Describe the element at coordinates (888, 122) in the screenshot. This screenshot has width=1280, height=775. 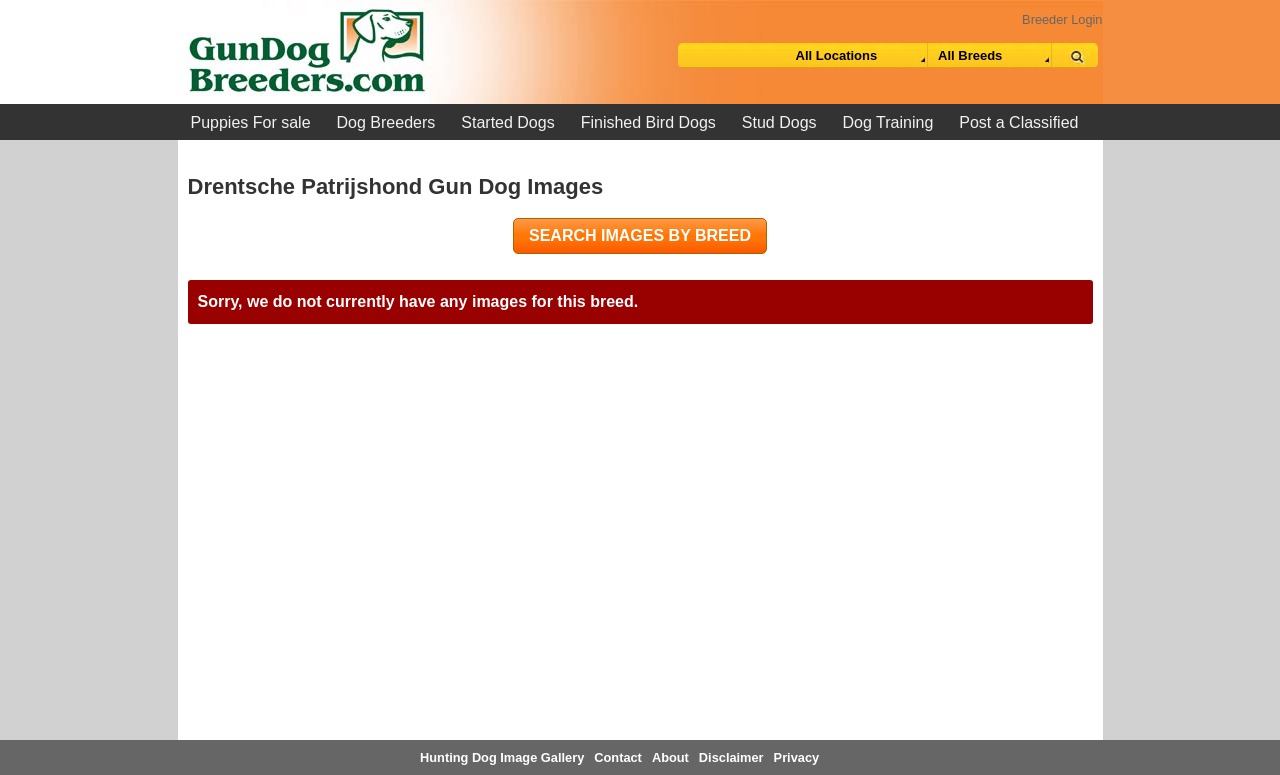
I see `Dog Training` at that location.